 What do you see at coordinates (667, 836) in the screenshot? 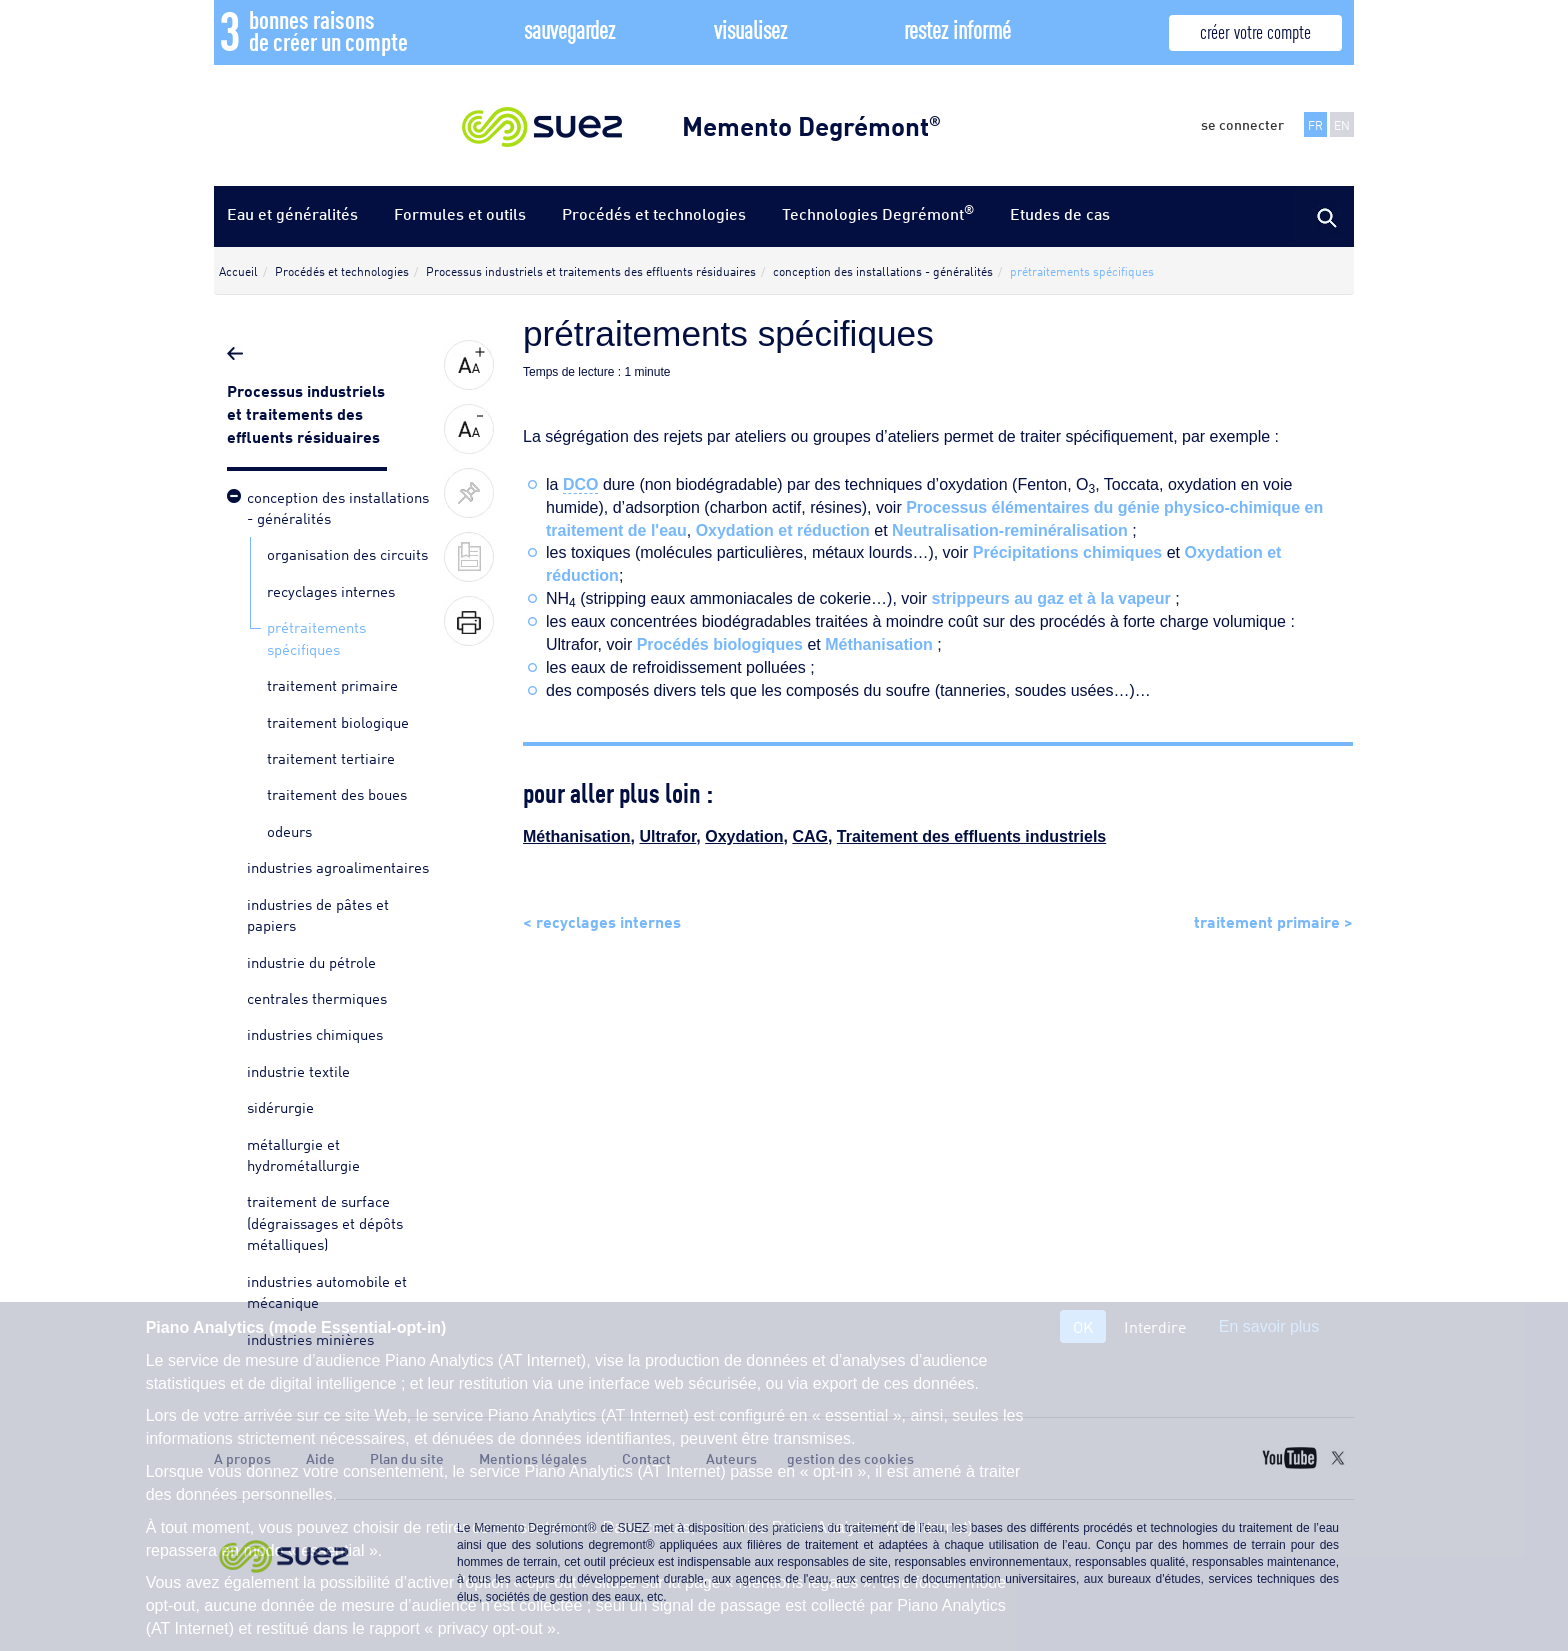
I see `Ultrafor` at bounding box center [667, 836].